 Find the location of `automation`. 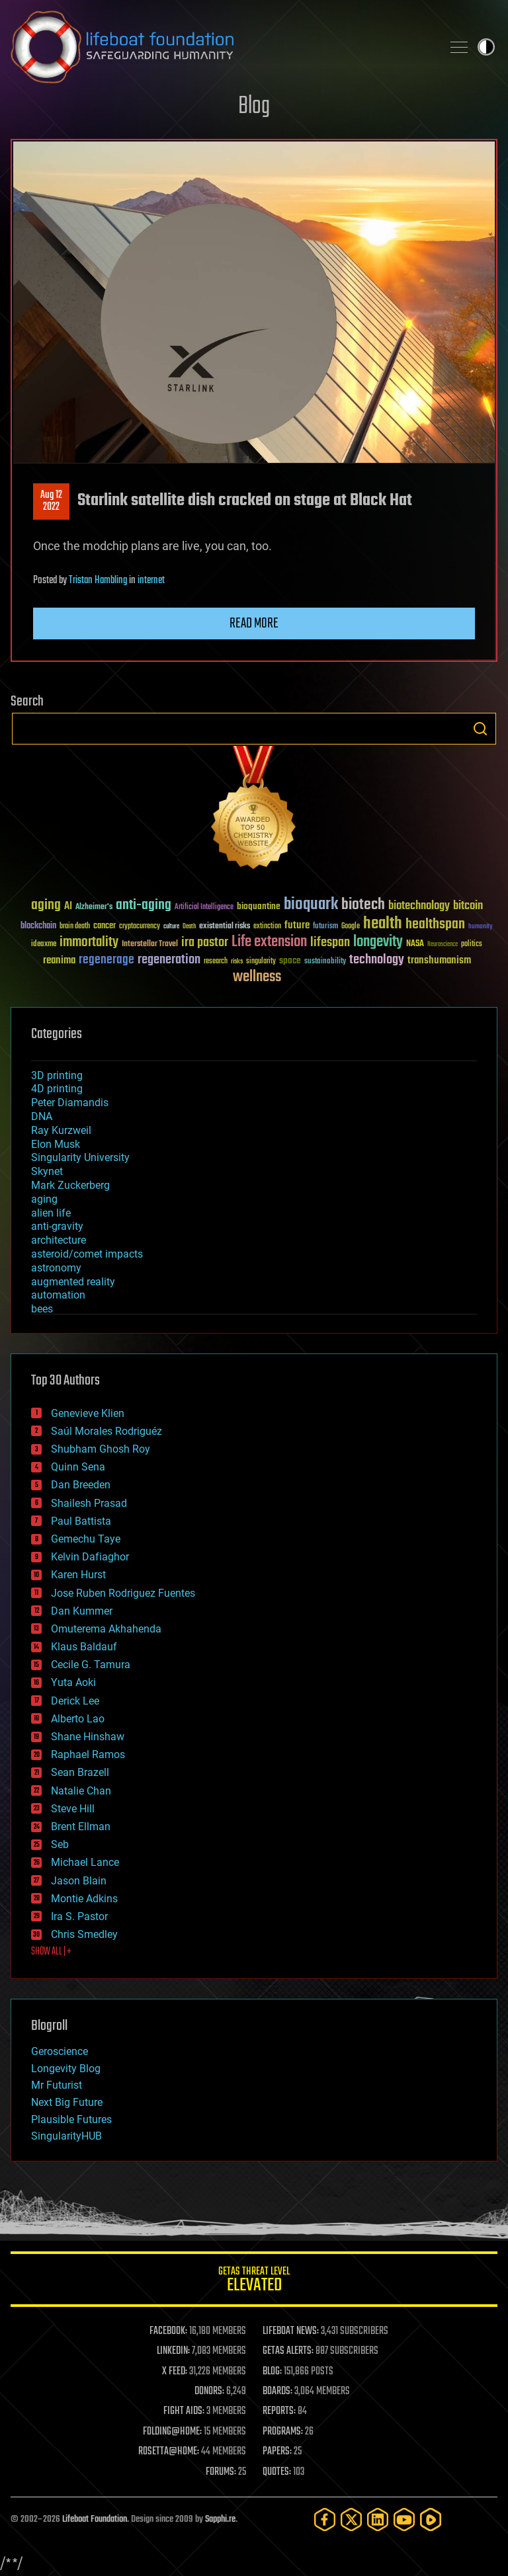

automation is located at coordinates (58, 1295).